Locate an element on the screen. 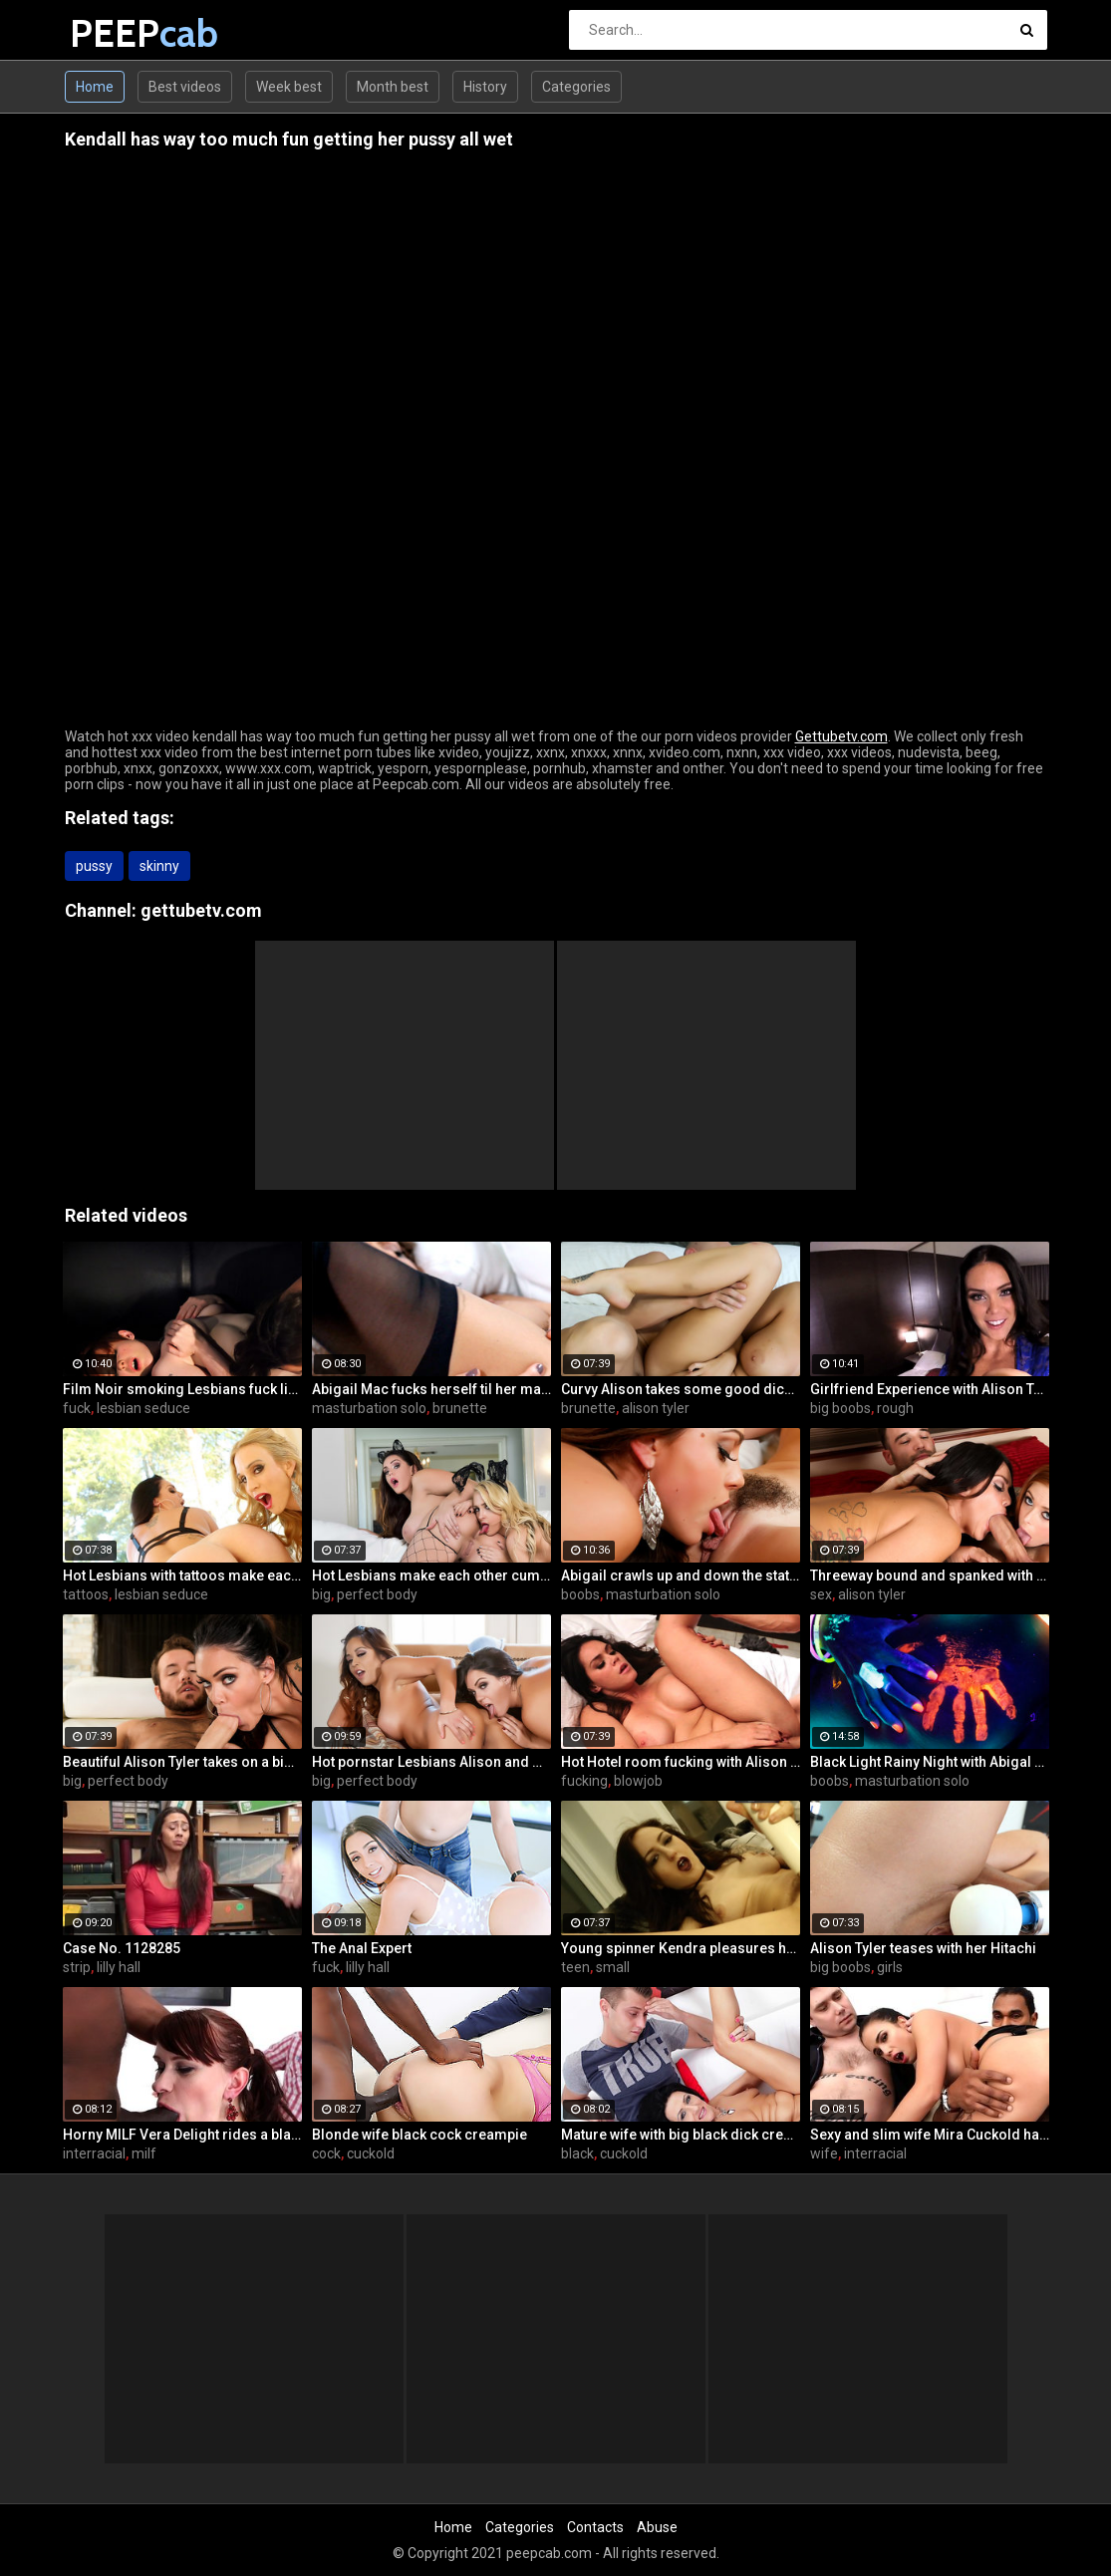 Image resolution: width=1111 pixels, height=2576 pixels. pussy is located at coordinates (94, 866).